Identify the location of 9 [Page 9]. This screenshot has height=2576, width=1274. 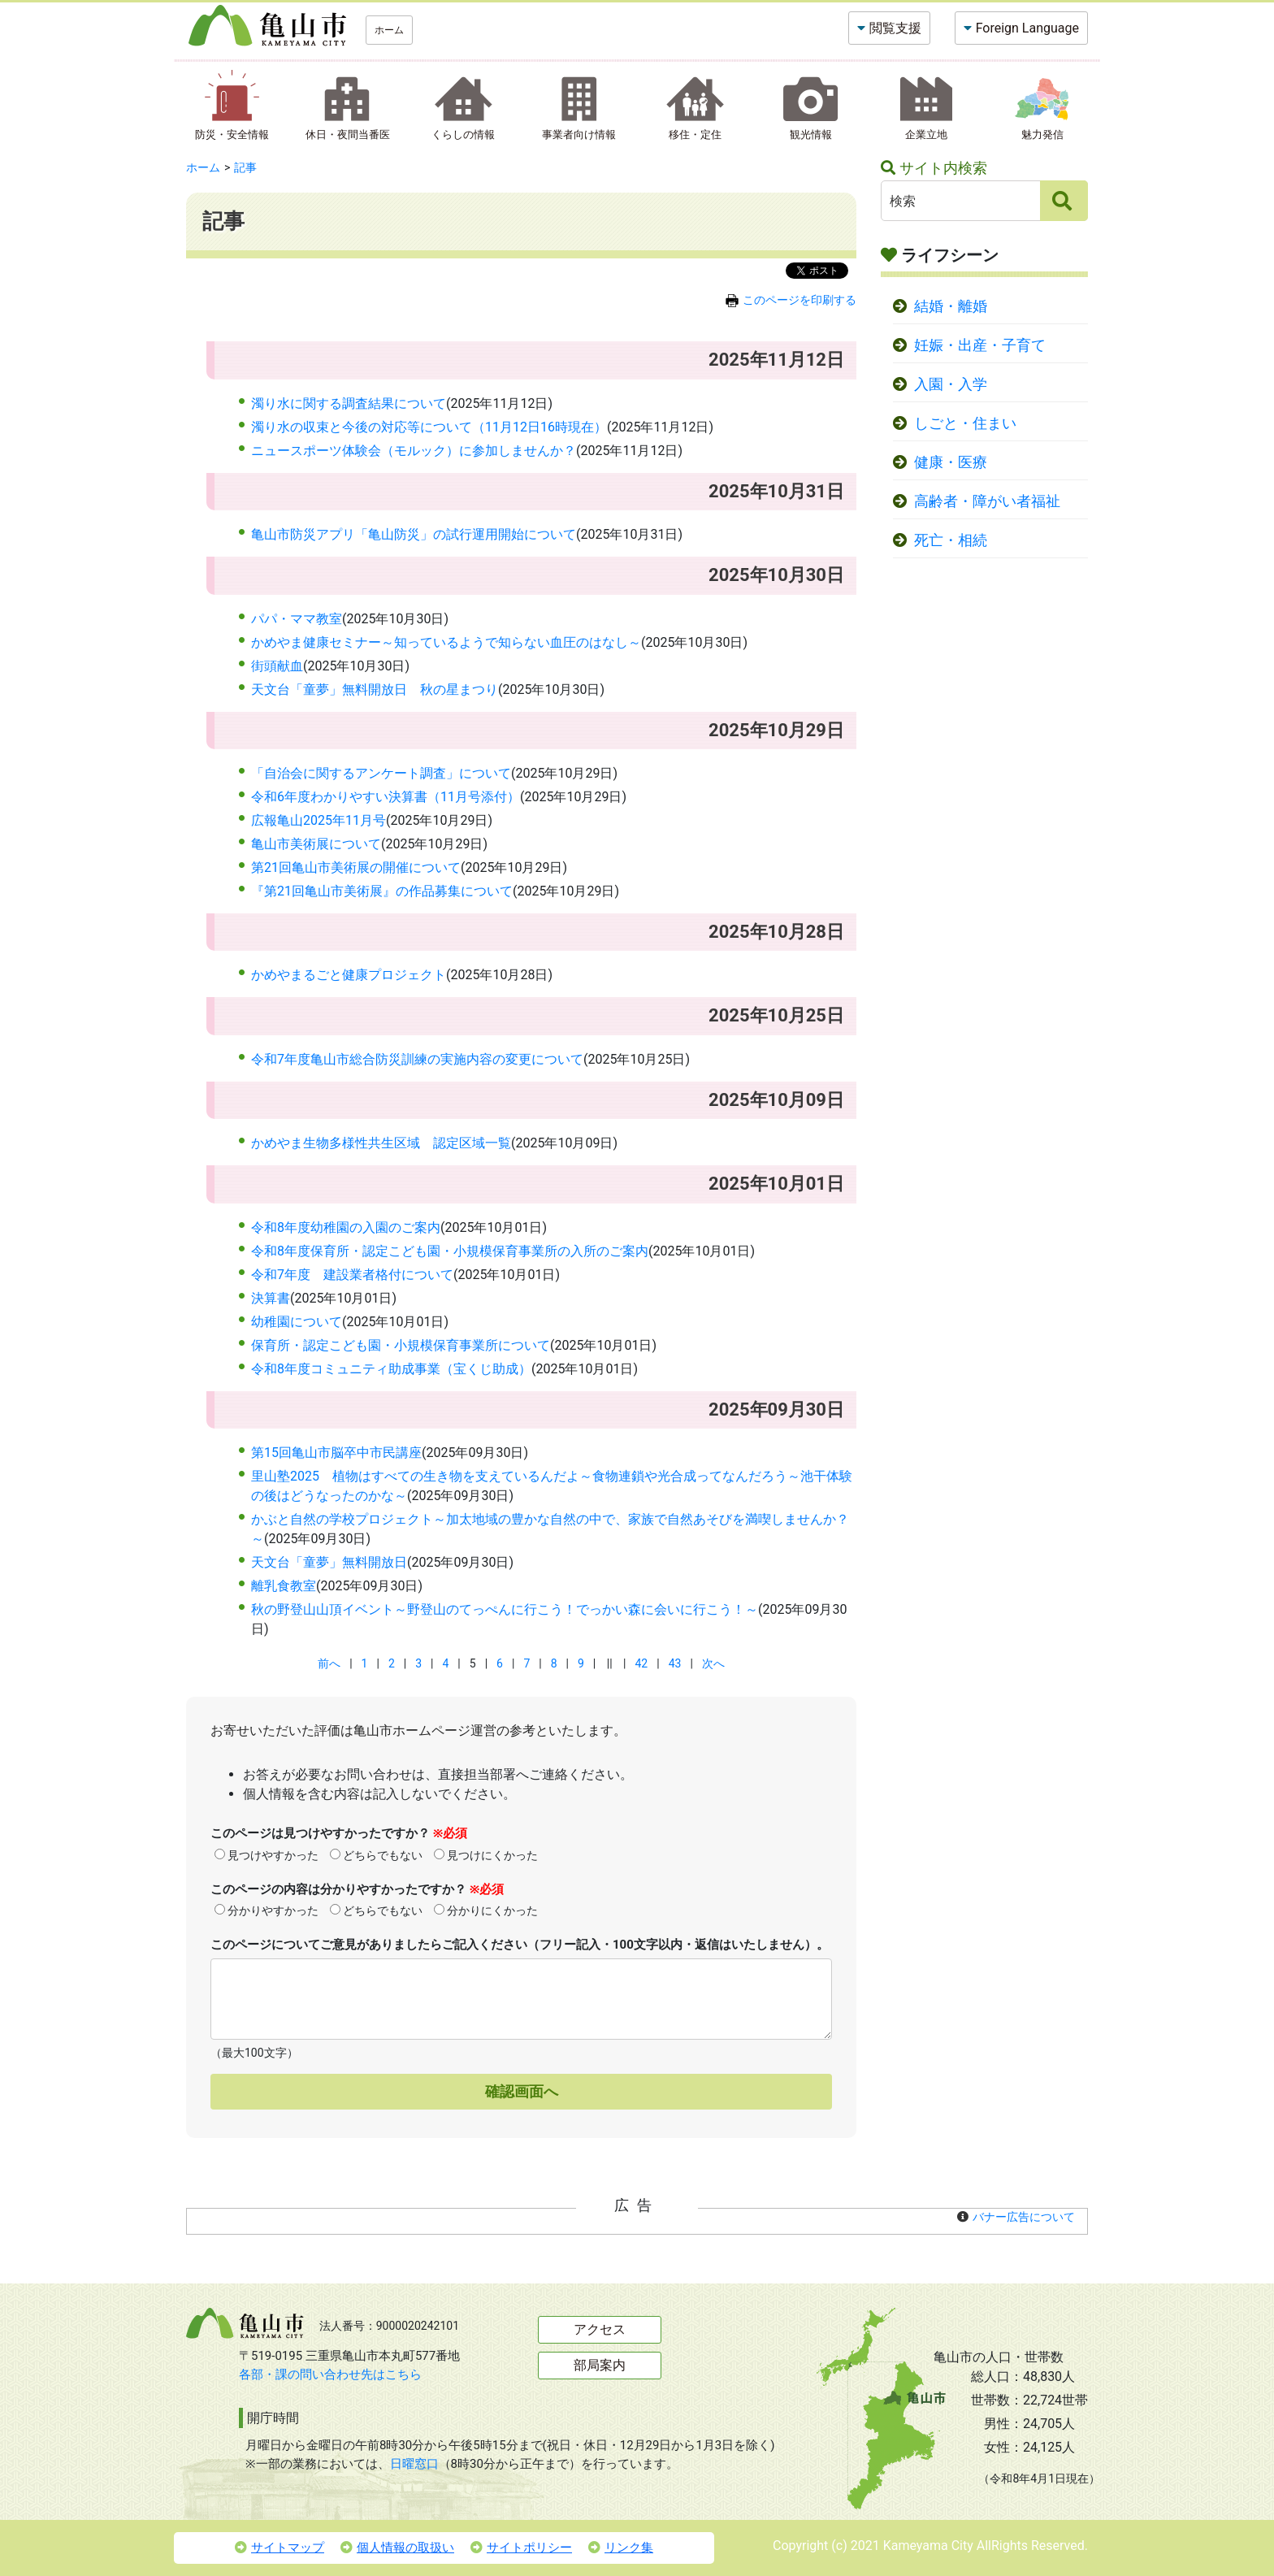
(581, 1663).